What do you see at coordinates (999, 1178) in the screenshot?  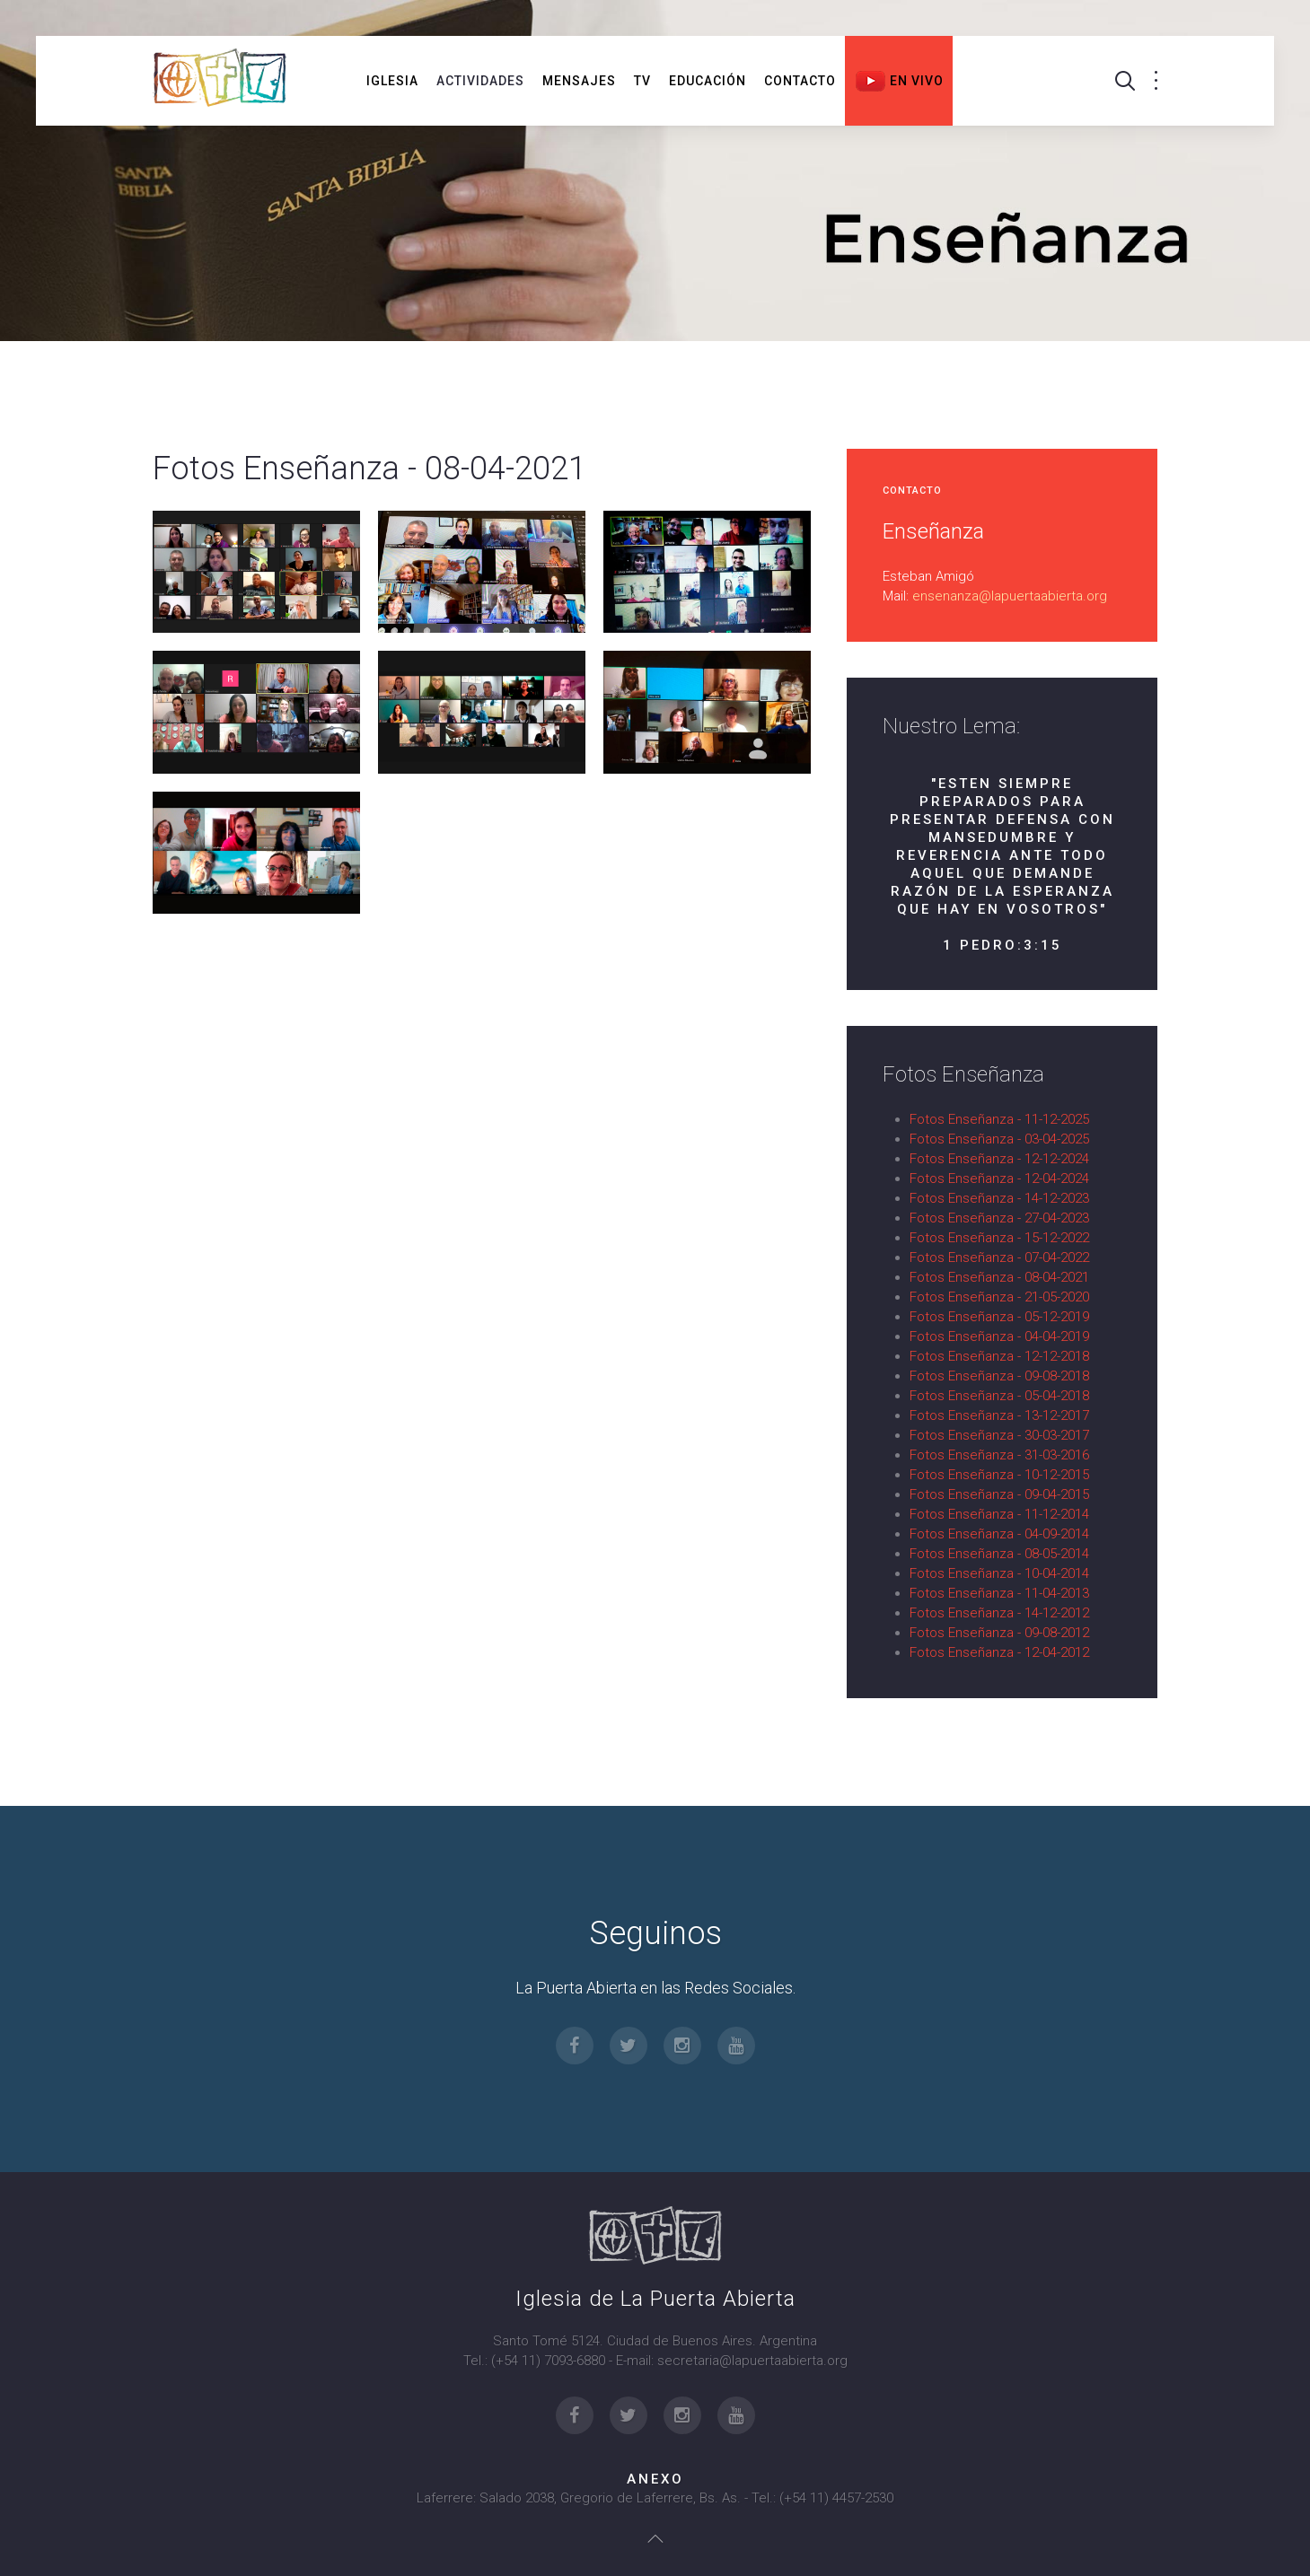 I see `Fotos Enseñanza - 12-04-2024` at bounding box center [999, 1178].